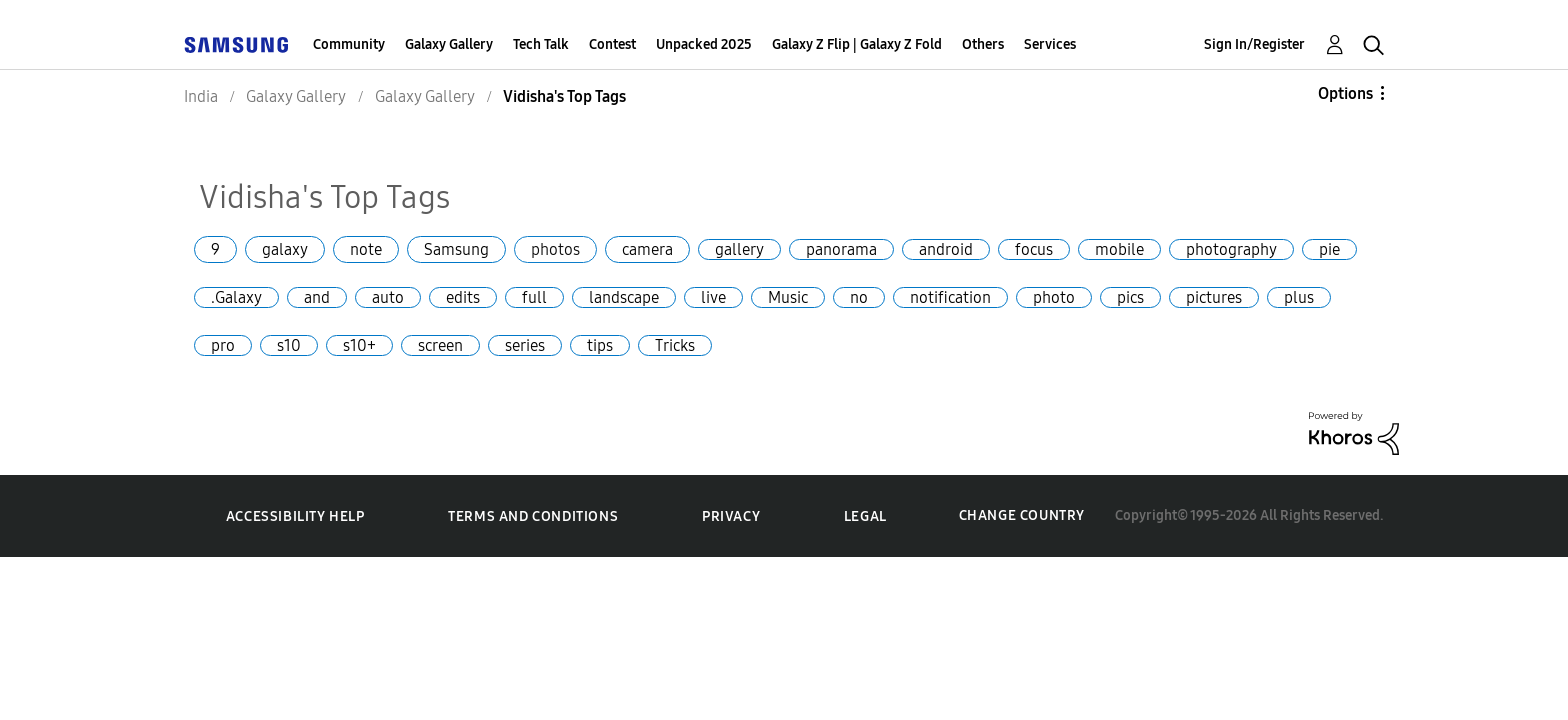 Image resolution: width=1568 pixels, height=720 pixels. What do you see at coordinates (349, 44) in the screenshot?
I see `Community` at bounding box center [349, 44].